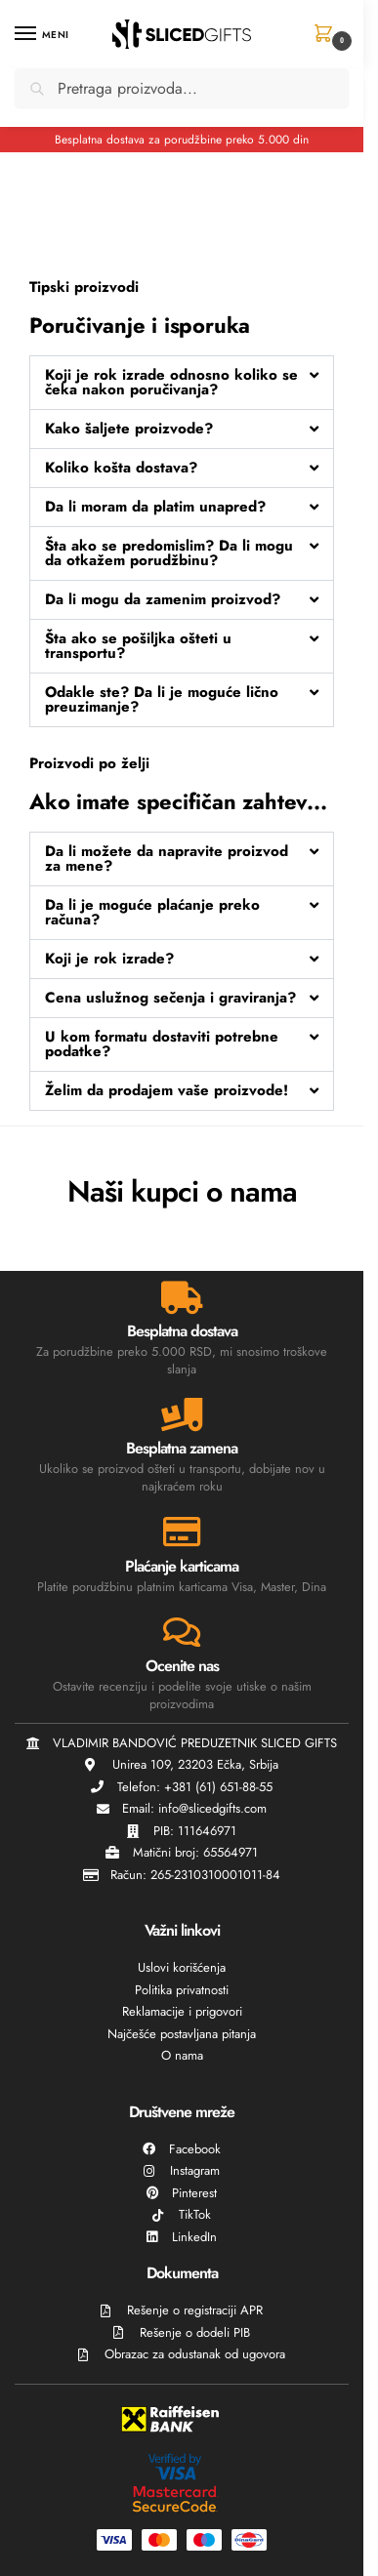 Image resolution: width=378 pixels, height=2576 pixels. I want to click on Šta ako se pošiljka ošteti u transportu?, so click(138, 646).